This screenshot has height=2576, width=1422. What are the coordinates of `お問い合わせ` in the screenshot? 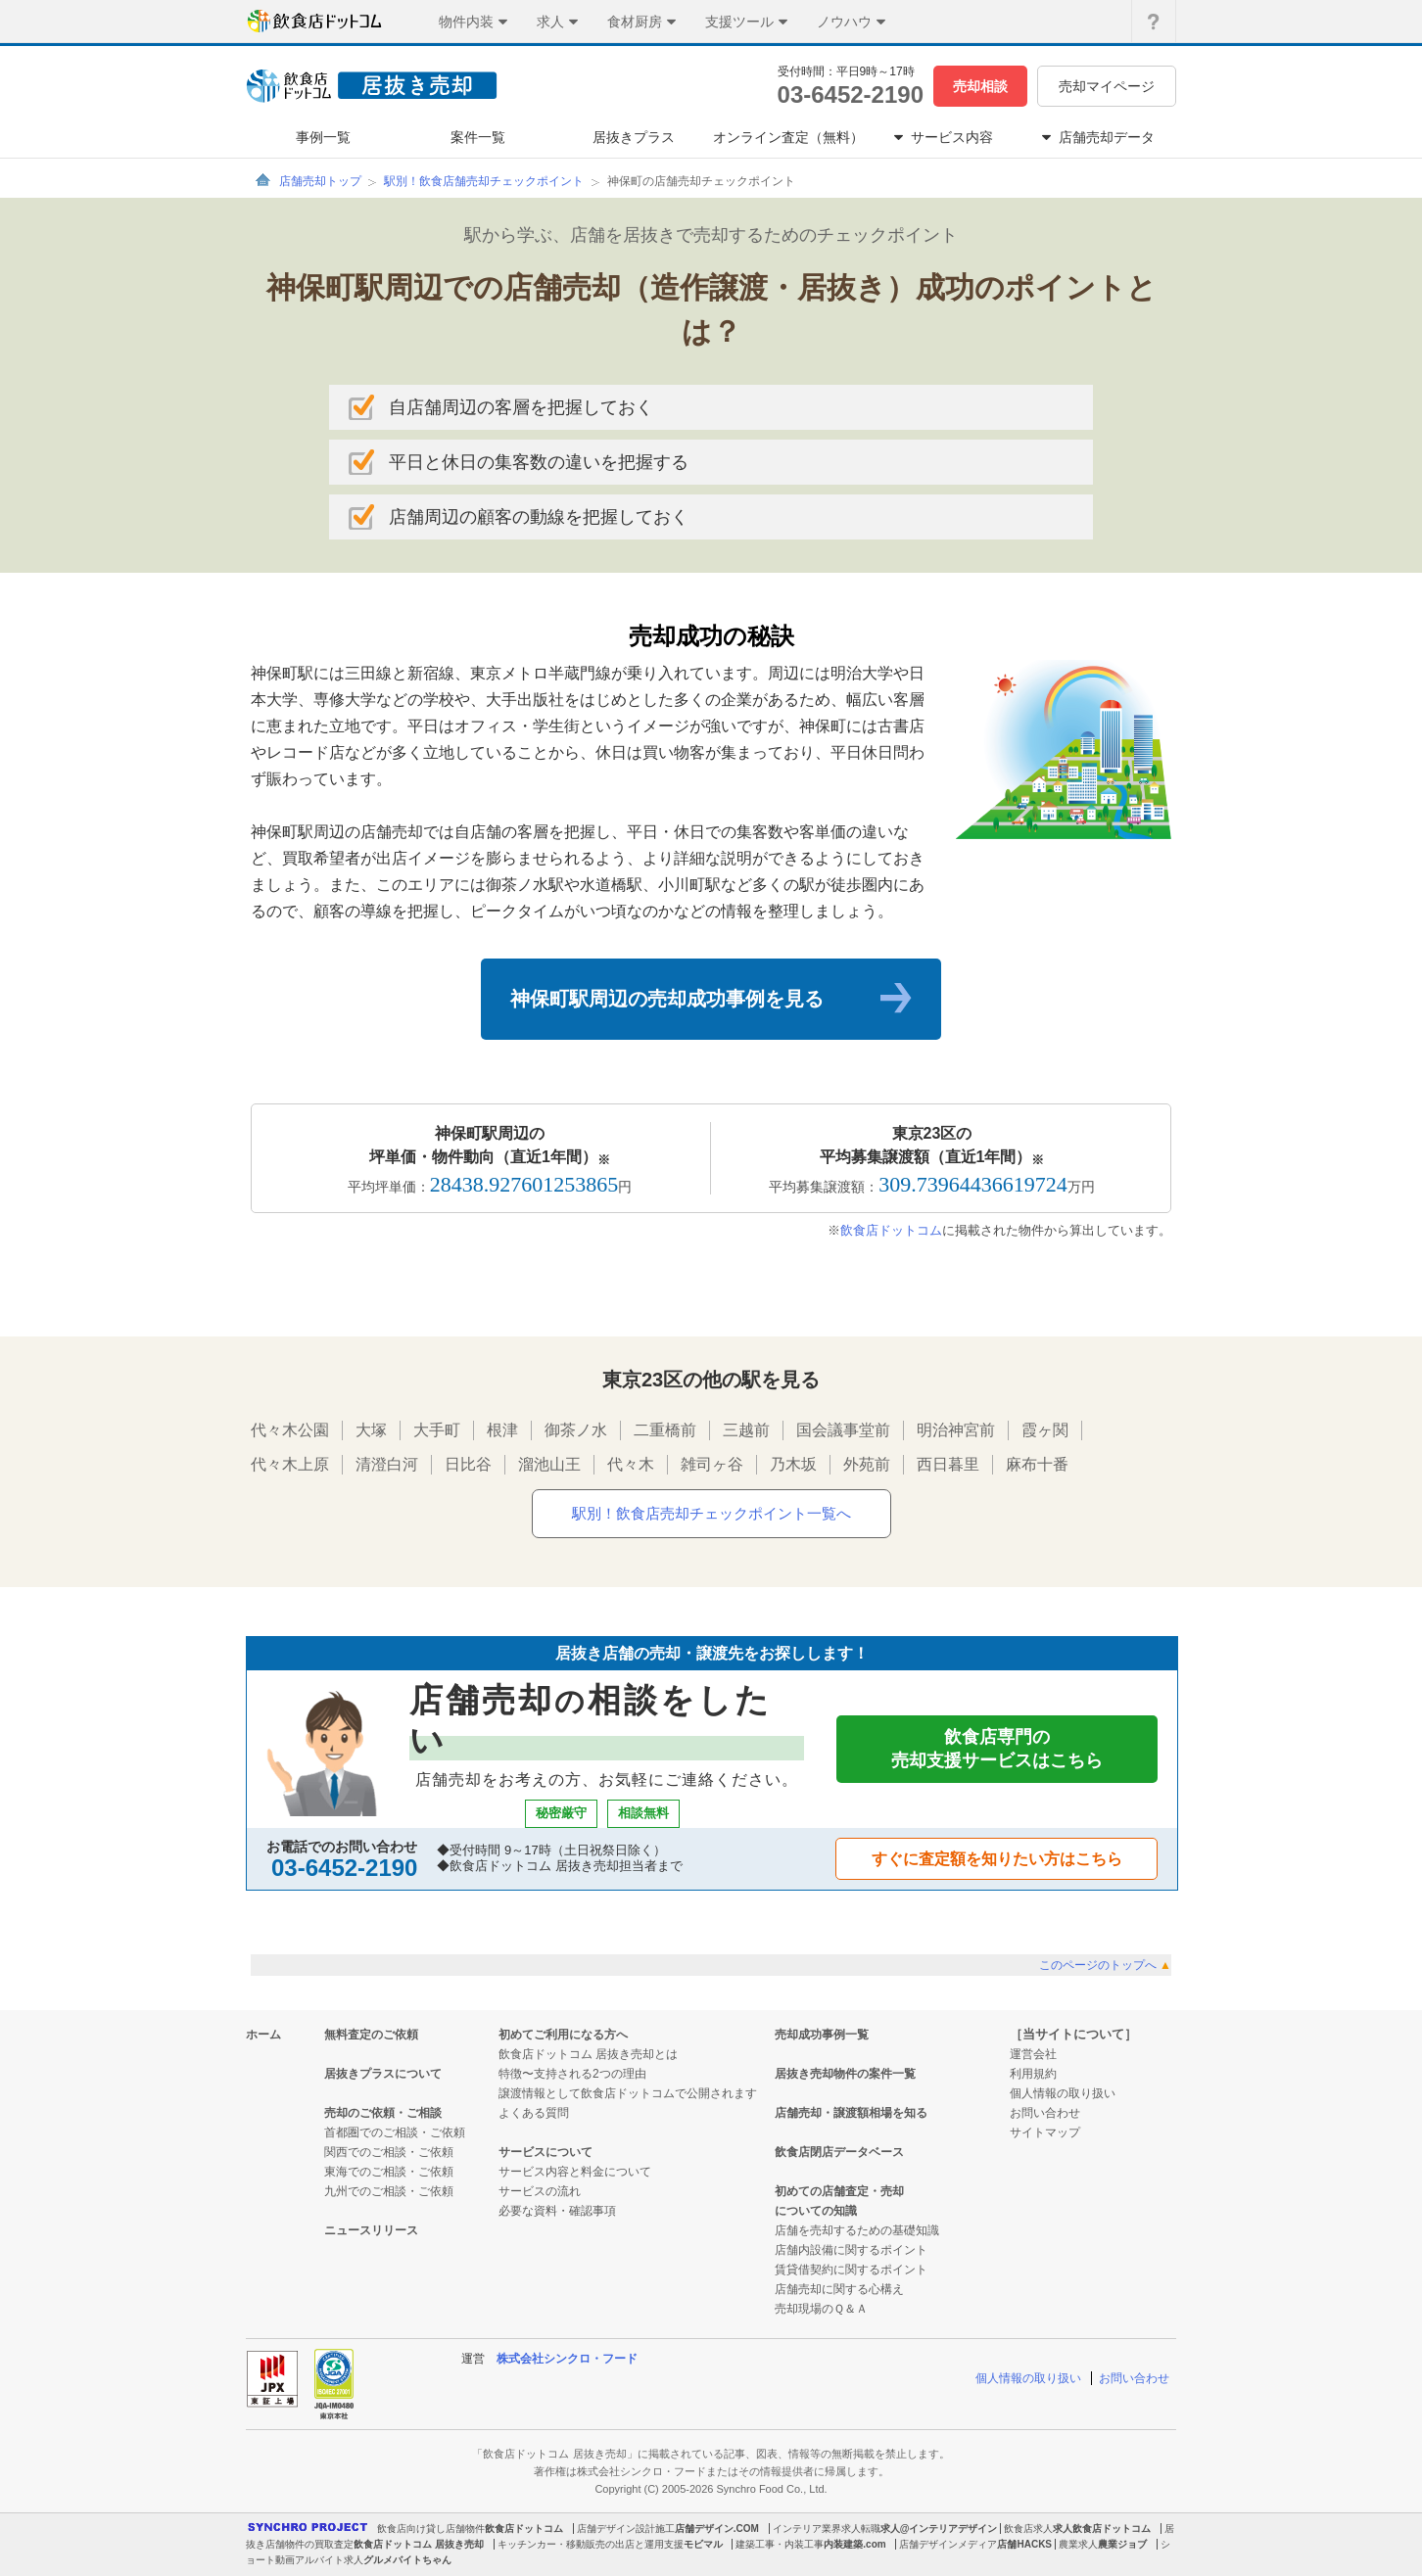 It's located at (1045, 2113).